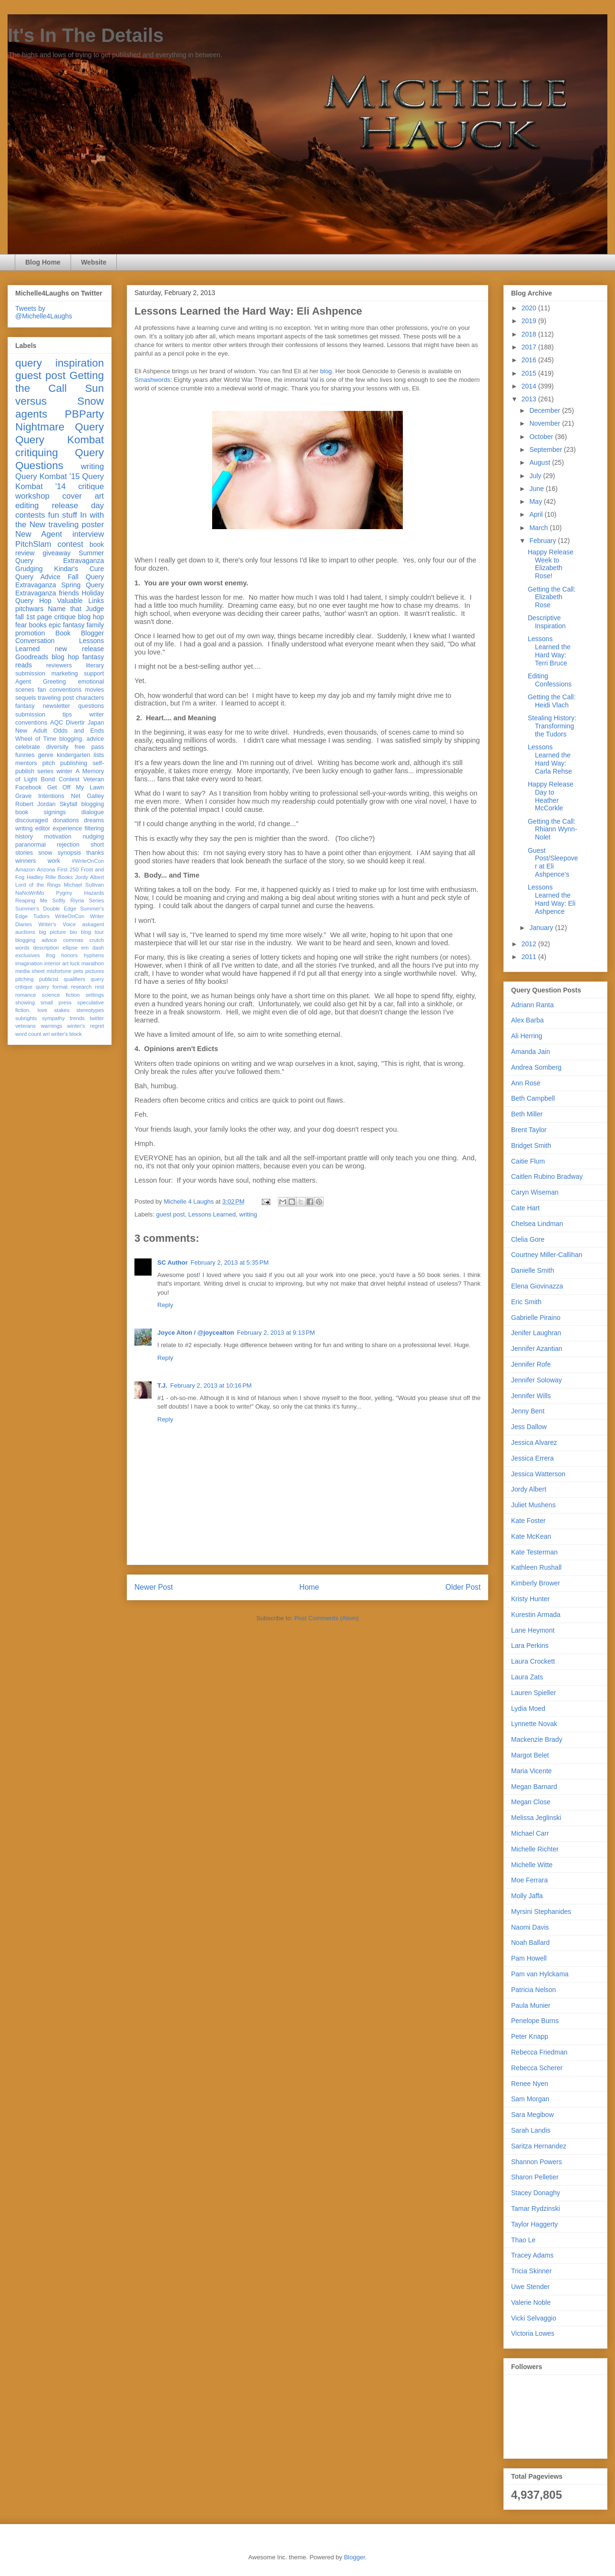  I want to click on Website, so click(93, 262).